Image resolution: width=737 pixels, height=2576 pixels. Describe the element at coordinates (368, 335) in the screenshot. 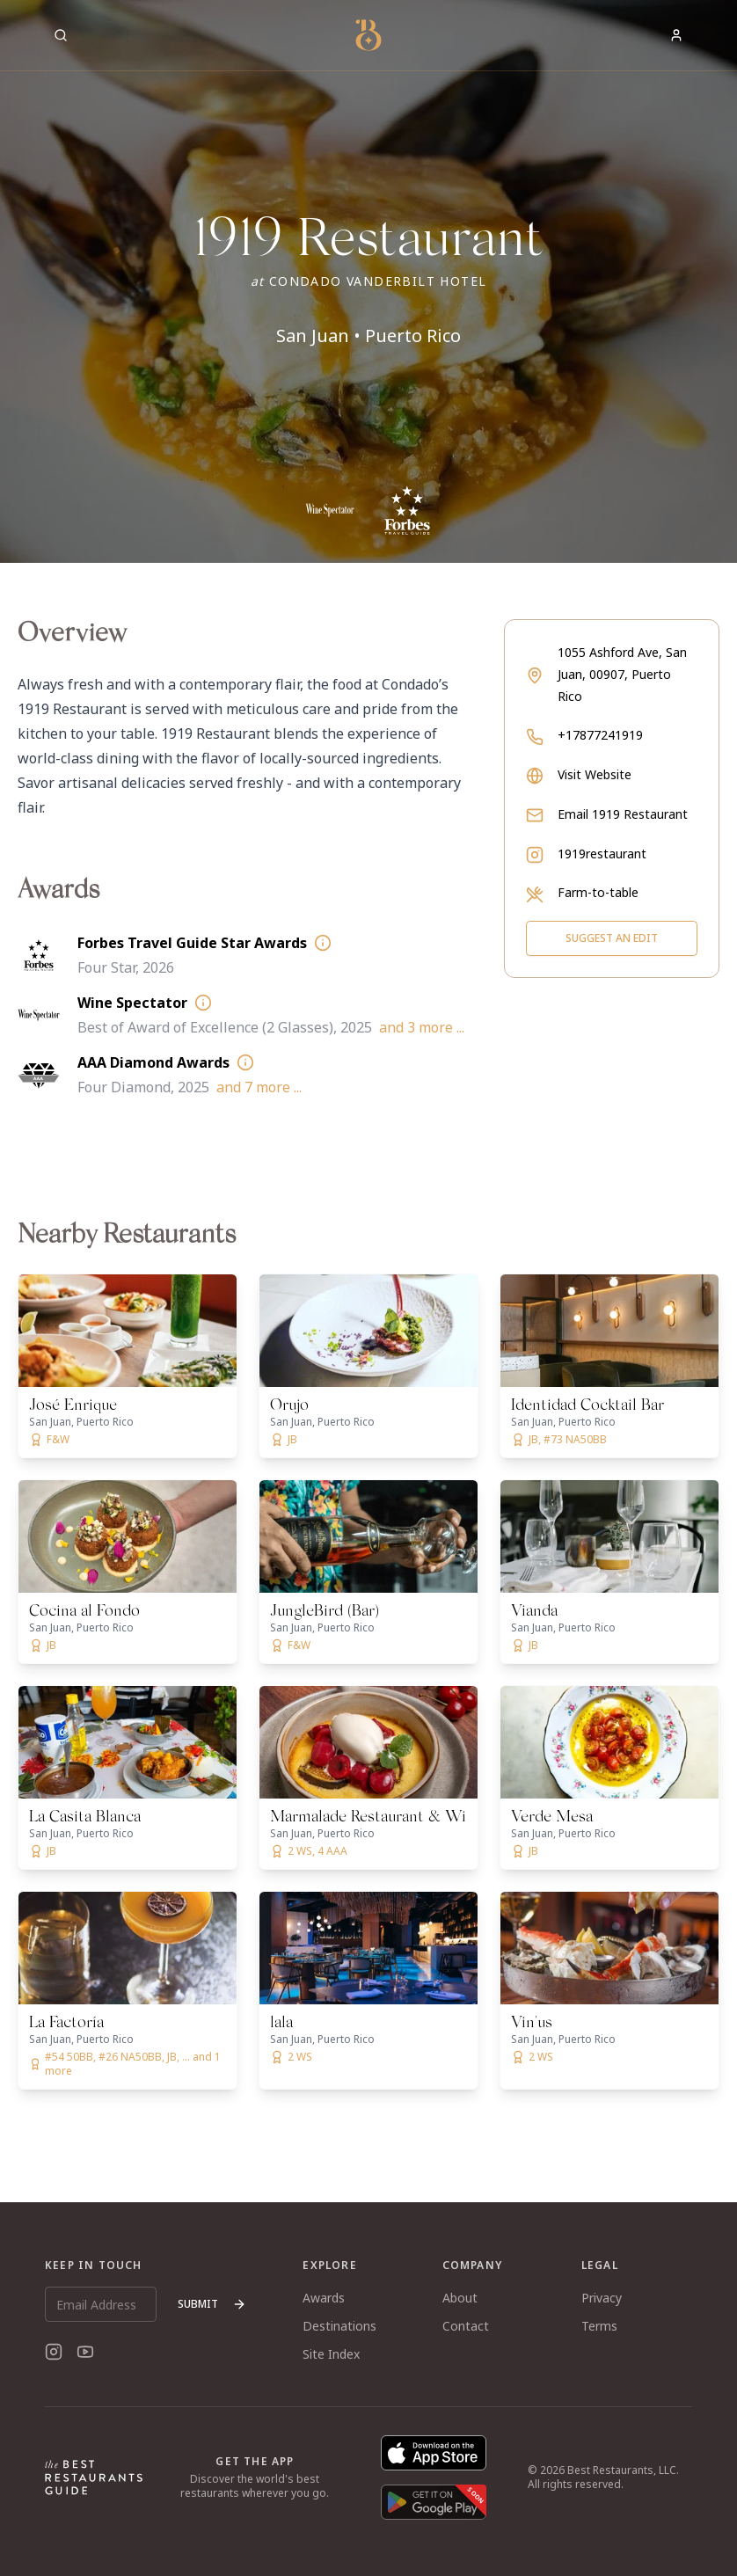

I see `San Juan • Puerto Rico` at that location.